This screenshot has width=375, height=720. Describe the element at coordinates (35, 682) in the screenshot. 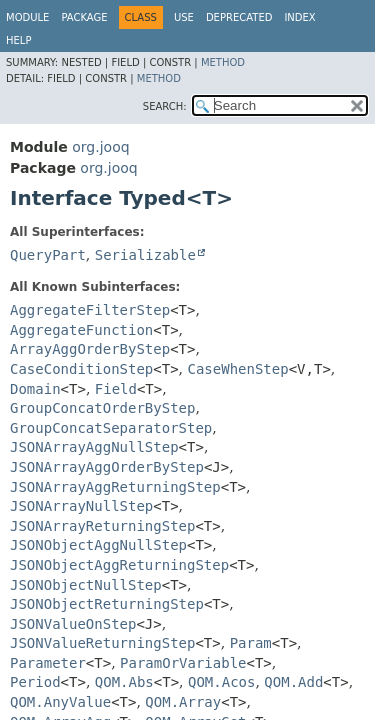

I see `Period` at that location.